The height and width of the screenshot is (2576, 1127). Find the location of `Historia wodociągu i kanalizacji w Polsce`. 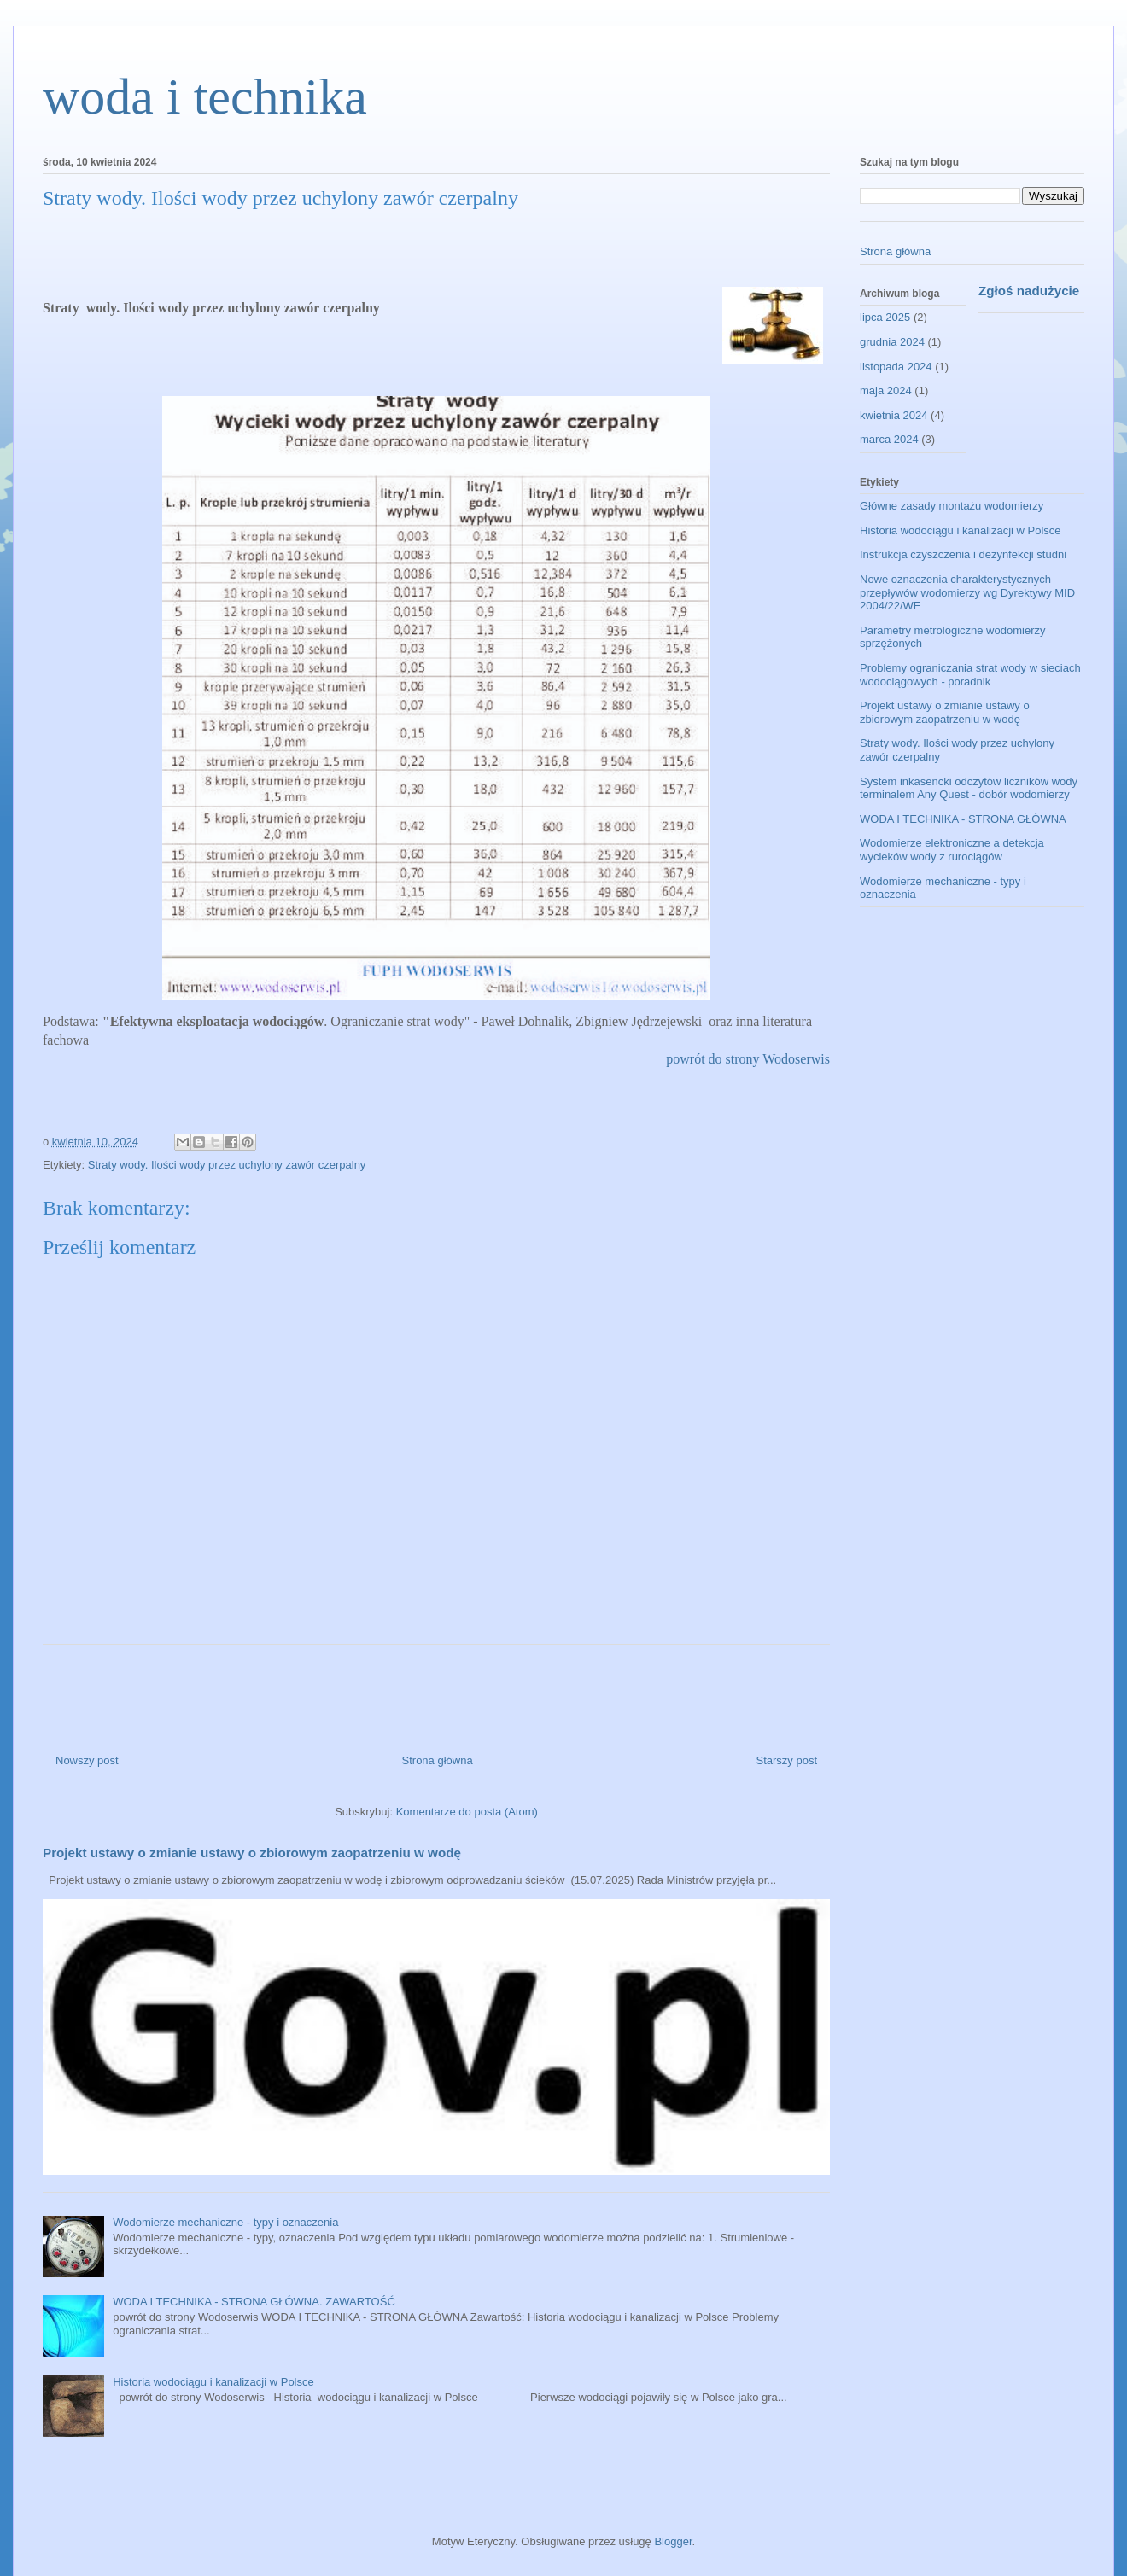

Historia wodociągu i kanalizacji w Polsce is located at coordinates (213, 2381).